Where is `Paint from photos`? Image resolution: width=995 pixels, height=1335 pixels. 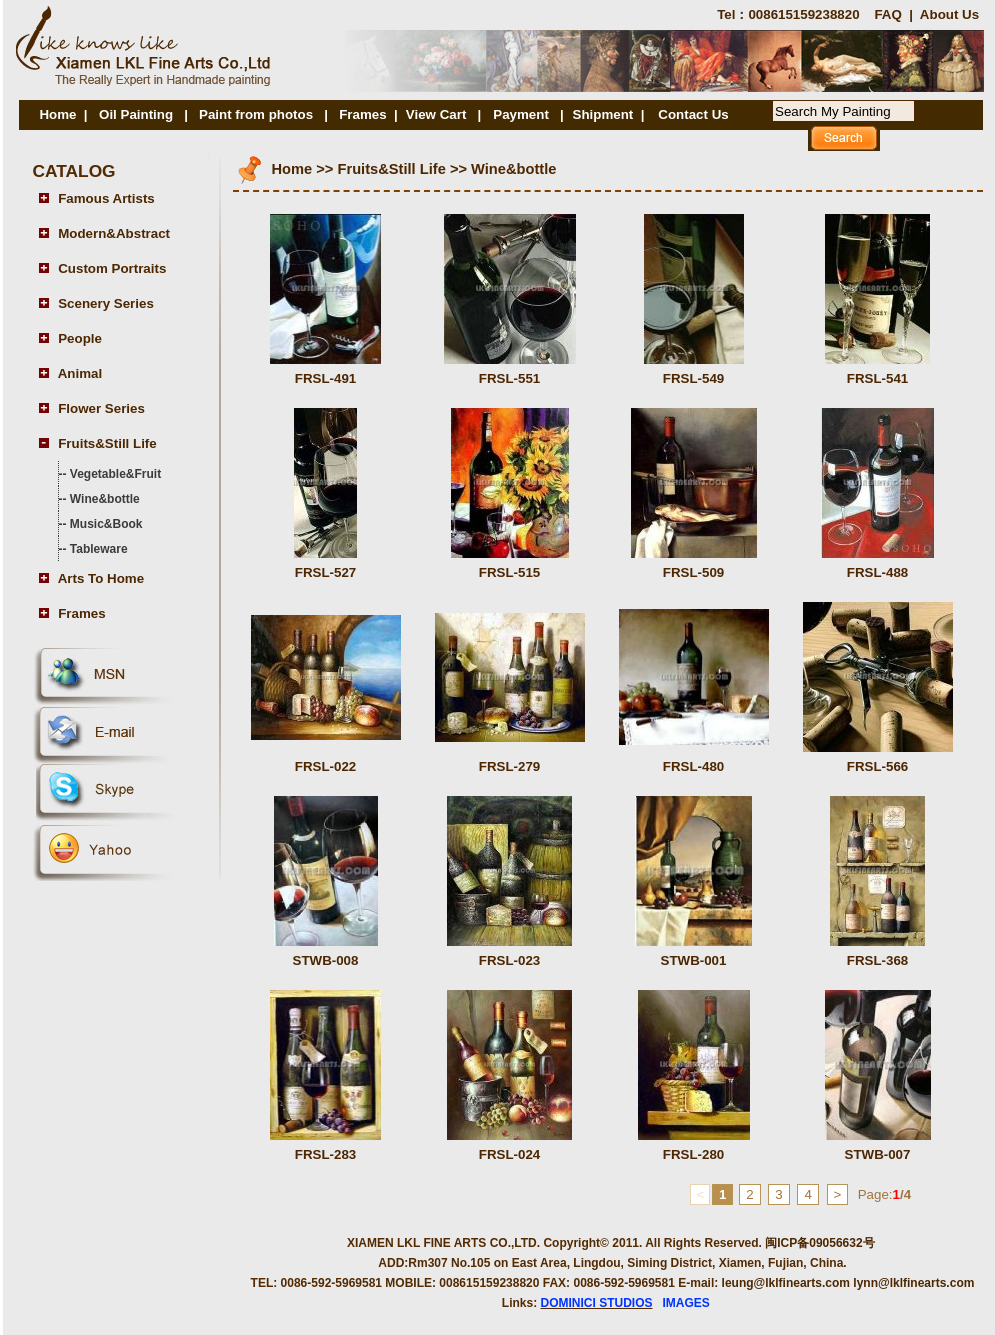
Paint from photos is located at coordinates (256, 114).